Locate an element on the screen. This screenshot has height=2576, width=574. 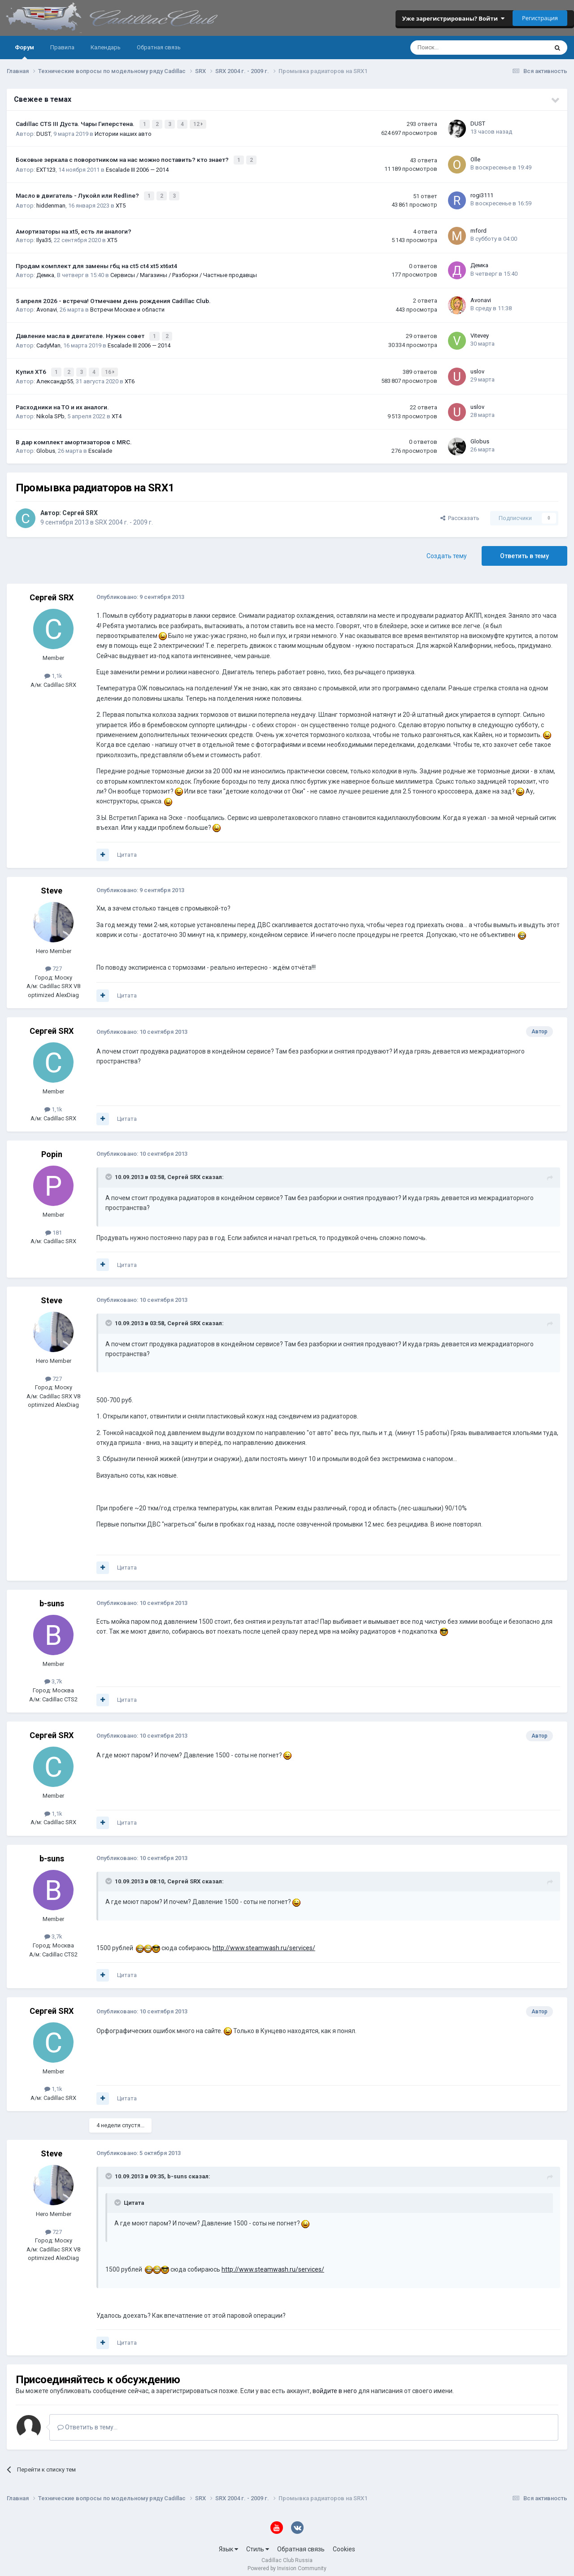
Давление масла в двигателе. Нужен совет is located at coordinates (81, 332).